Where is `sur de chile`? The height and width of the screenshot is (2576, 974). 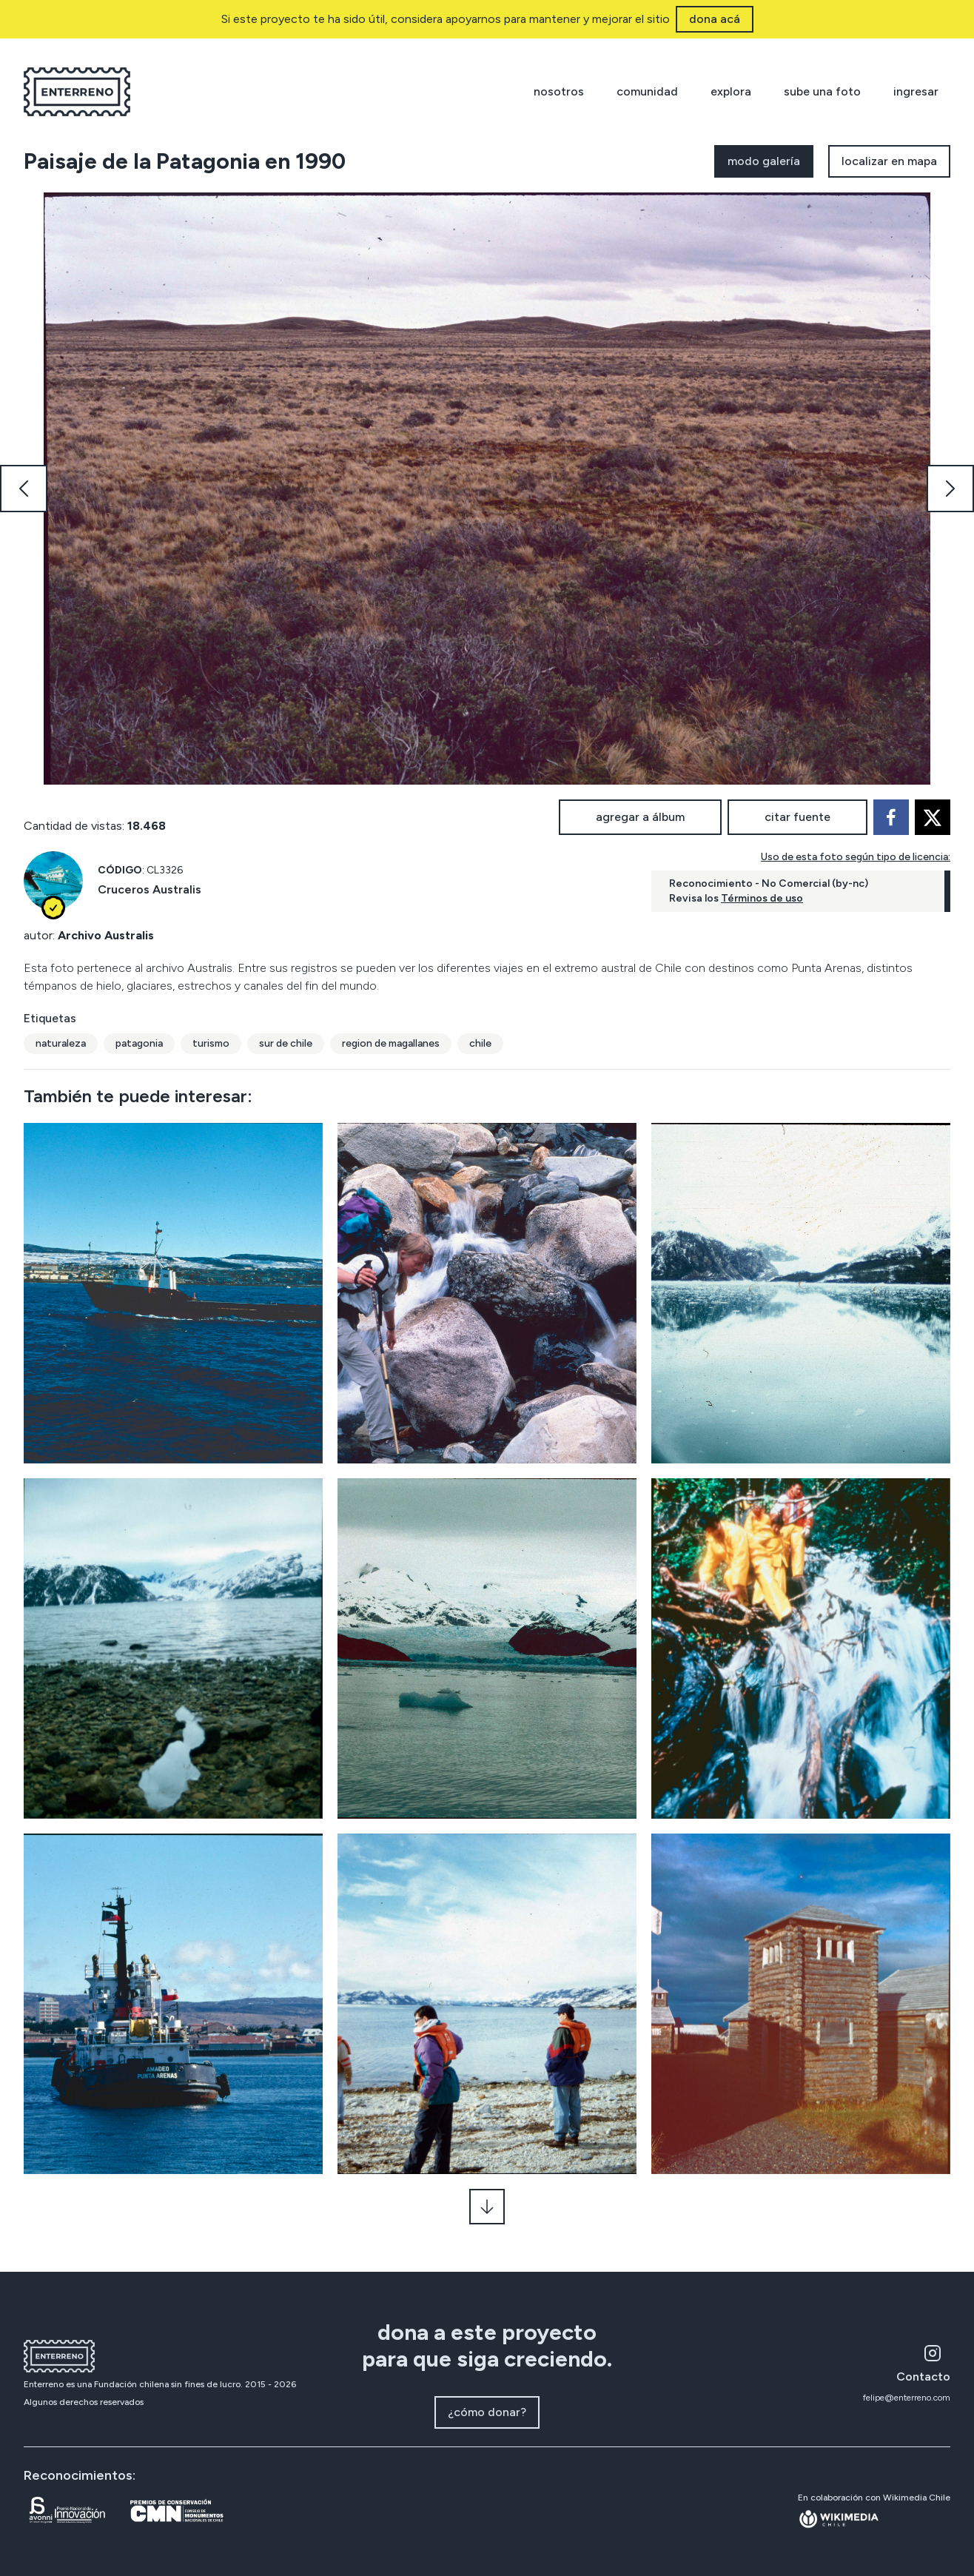 sur de chile is located at coordinates (285, 1043).